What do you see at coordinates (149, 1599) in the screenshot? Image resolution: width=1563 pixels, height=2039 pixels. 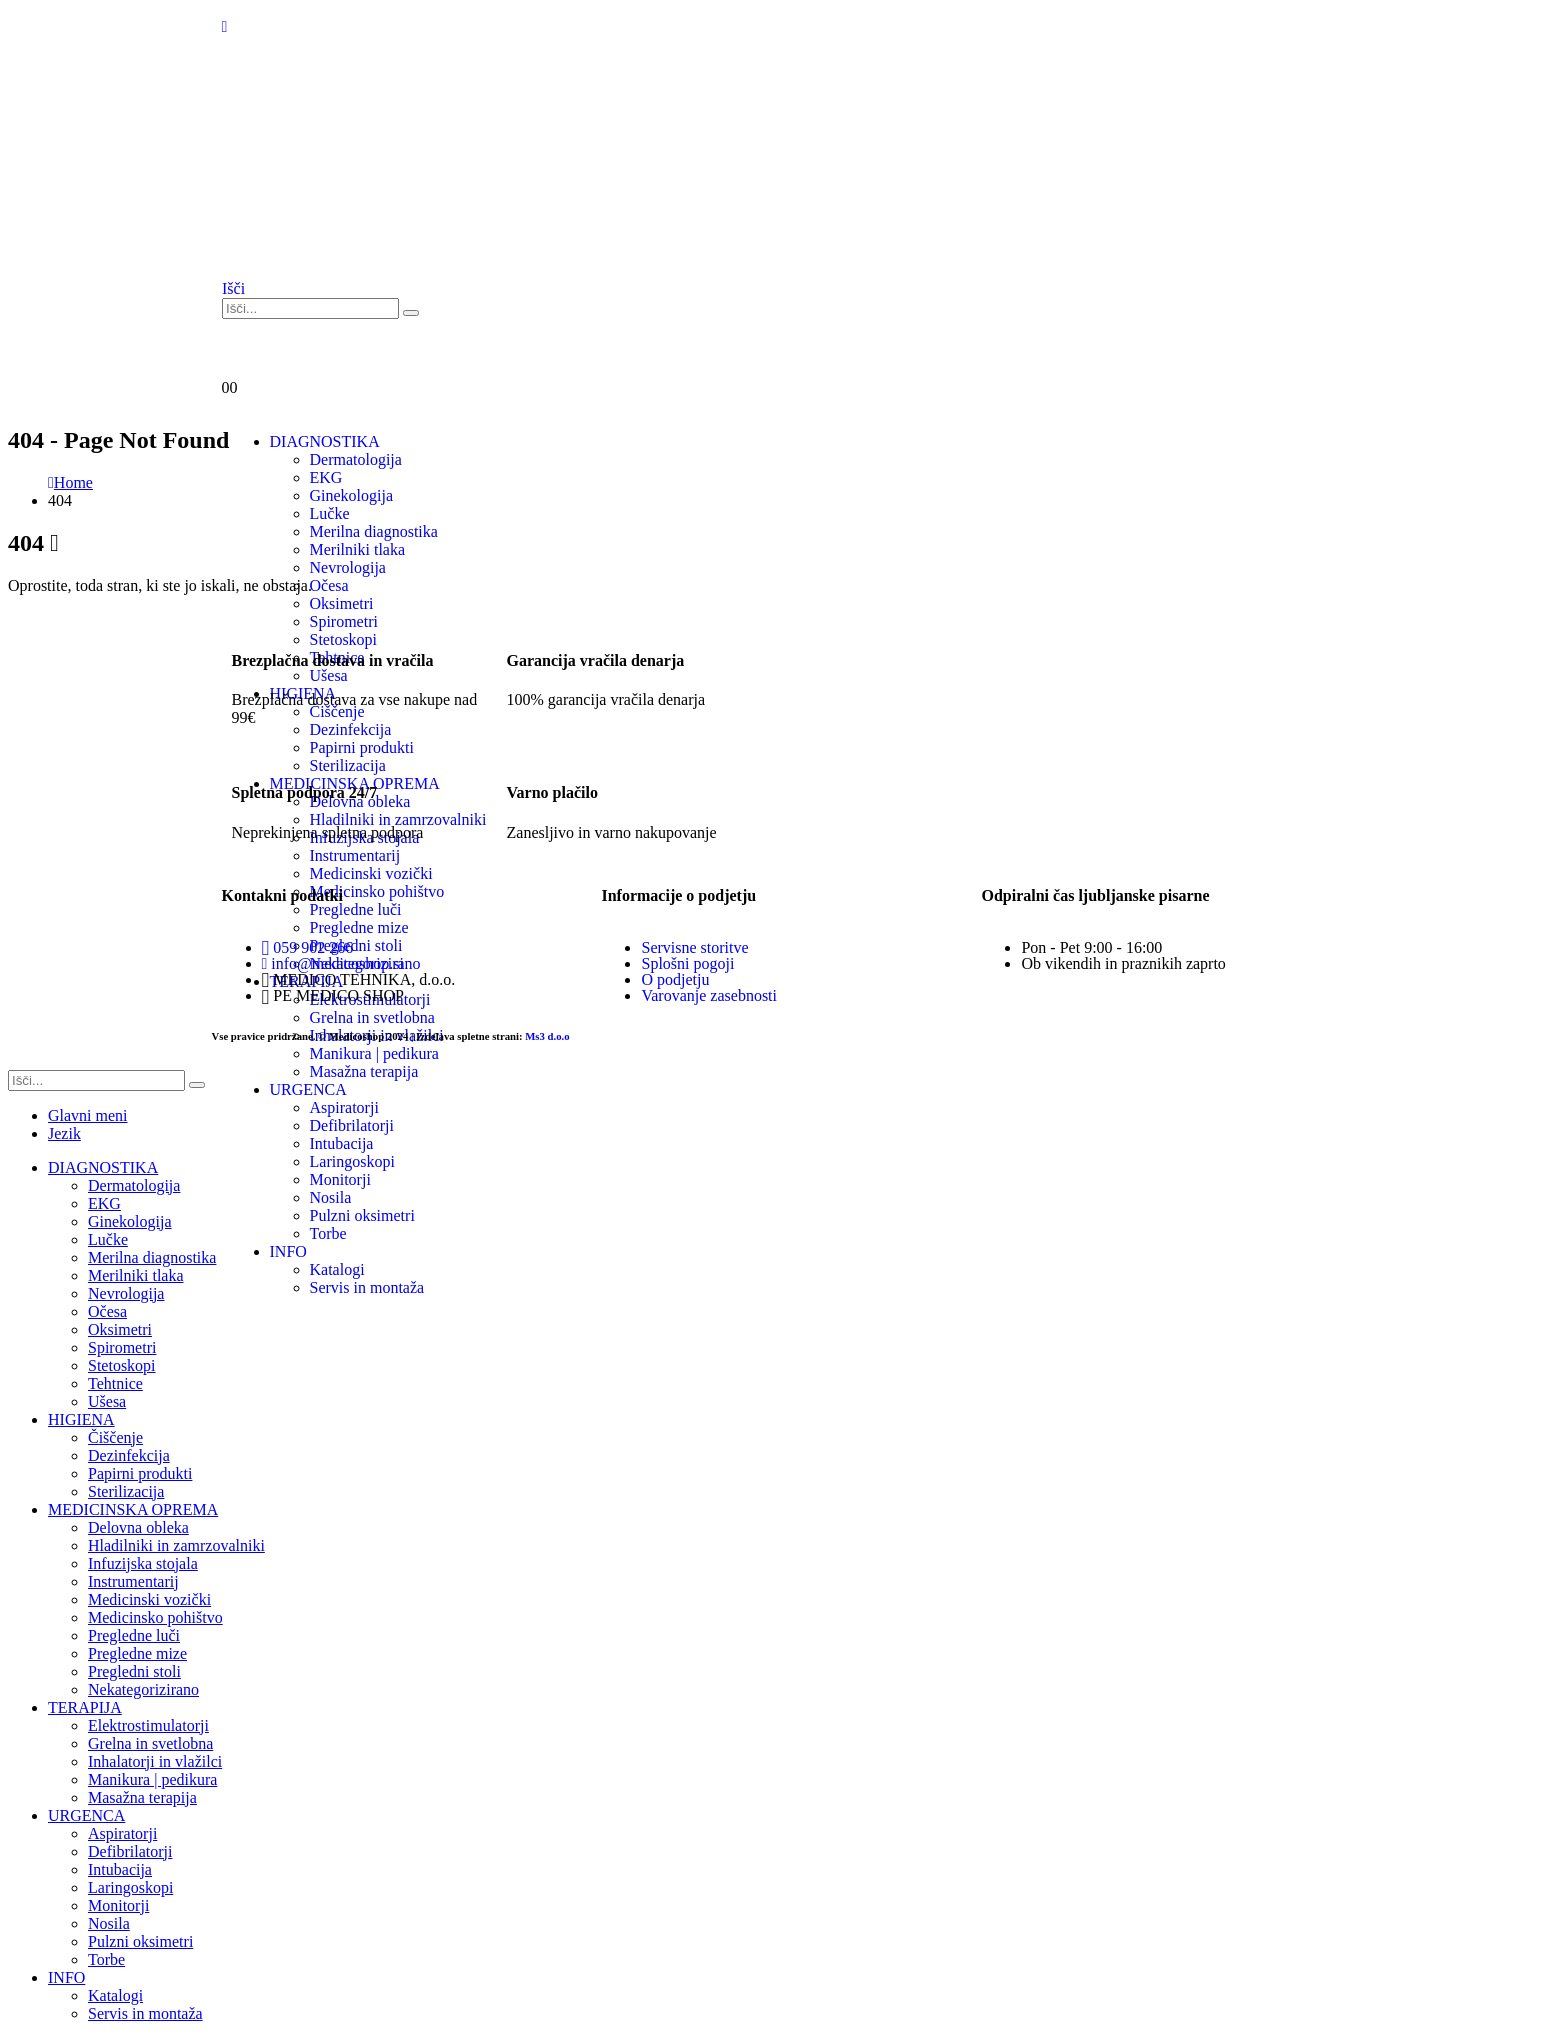 I see `Medicinski vozički` at bounding box center [149, 1599].